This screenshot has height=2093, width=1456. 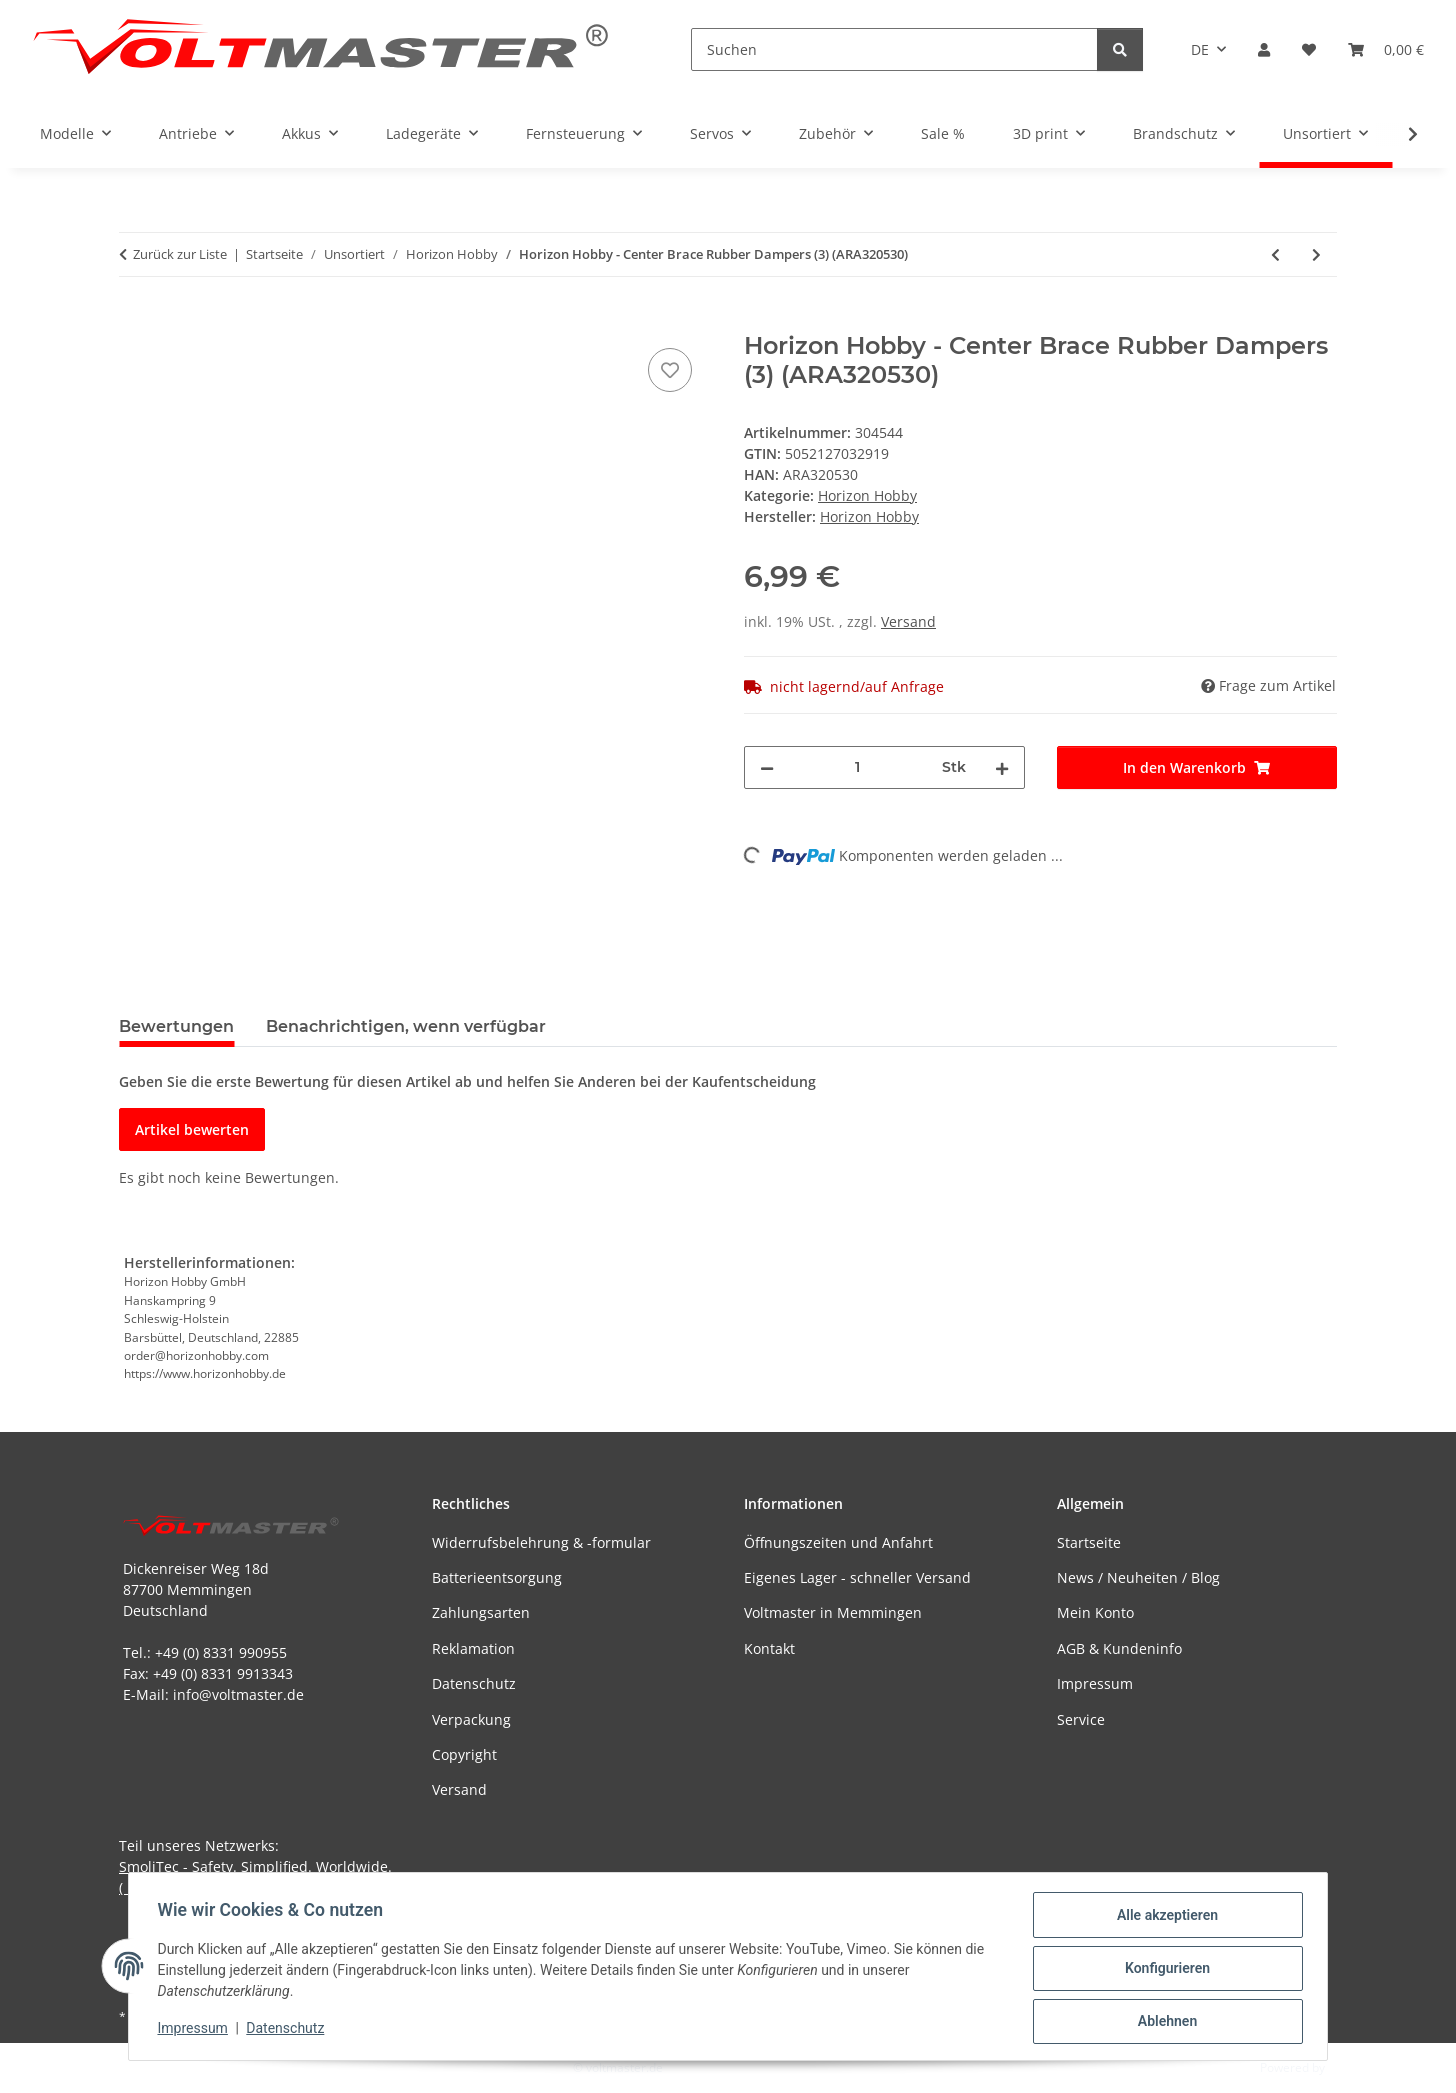 What do you see at coordinates (497, 1577) in the screenshot?
I see `Batterieentsorgung` at bounding box center [497, 1577].